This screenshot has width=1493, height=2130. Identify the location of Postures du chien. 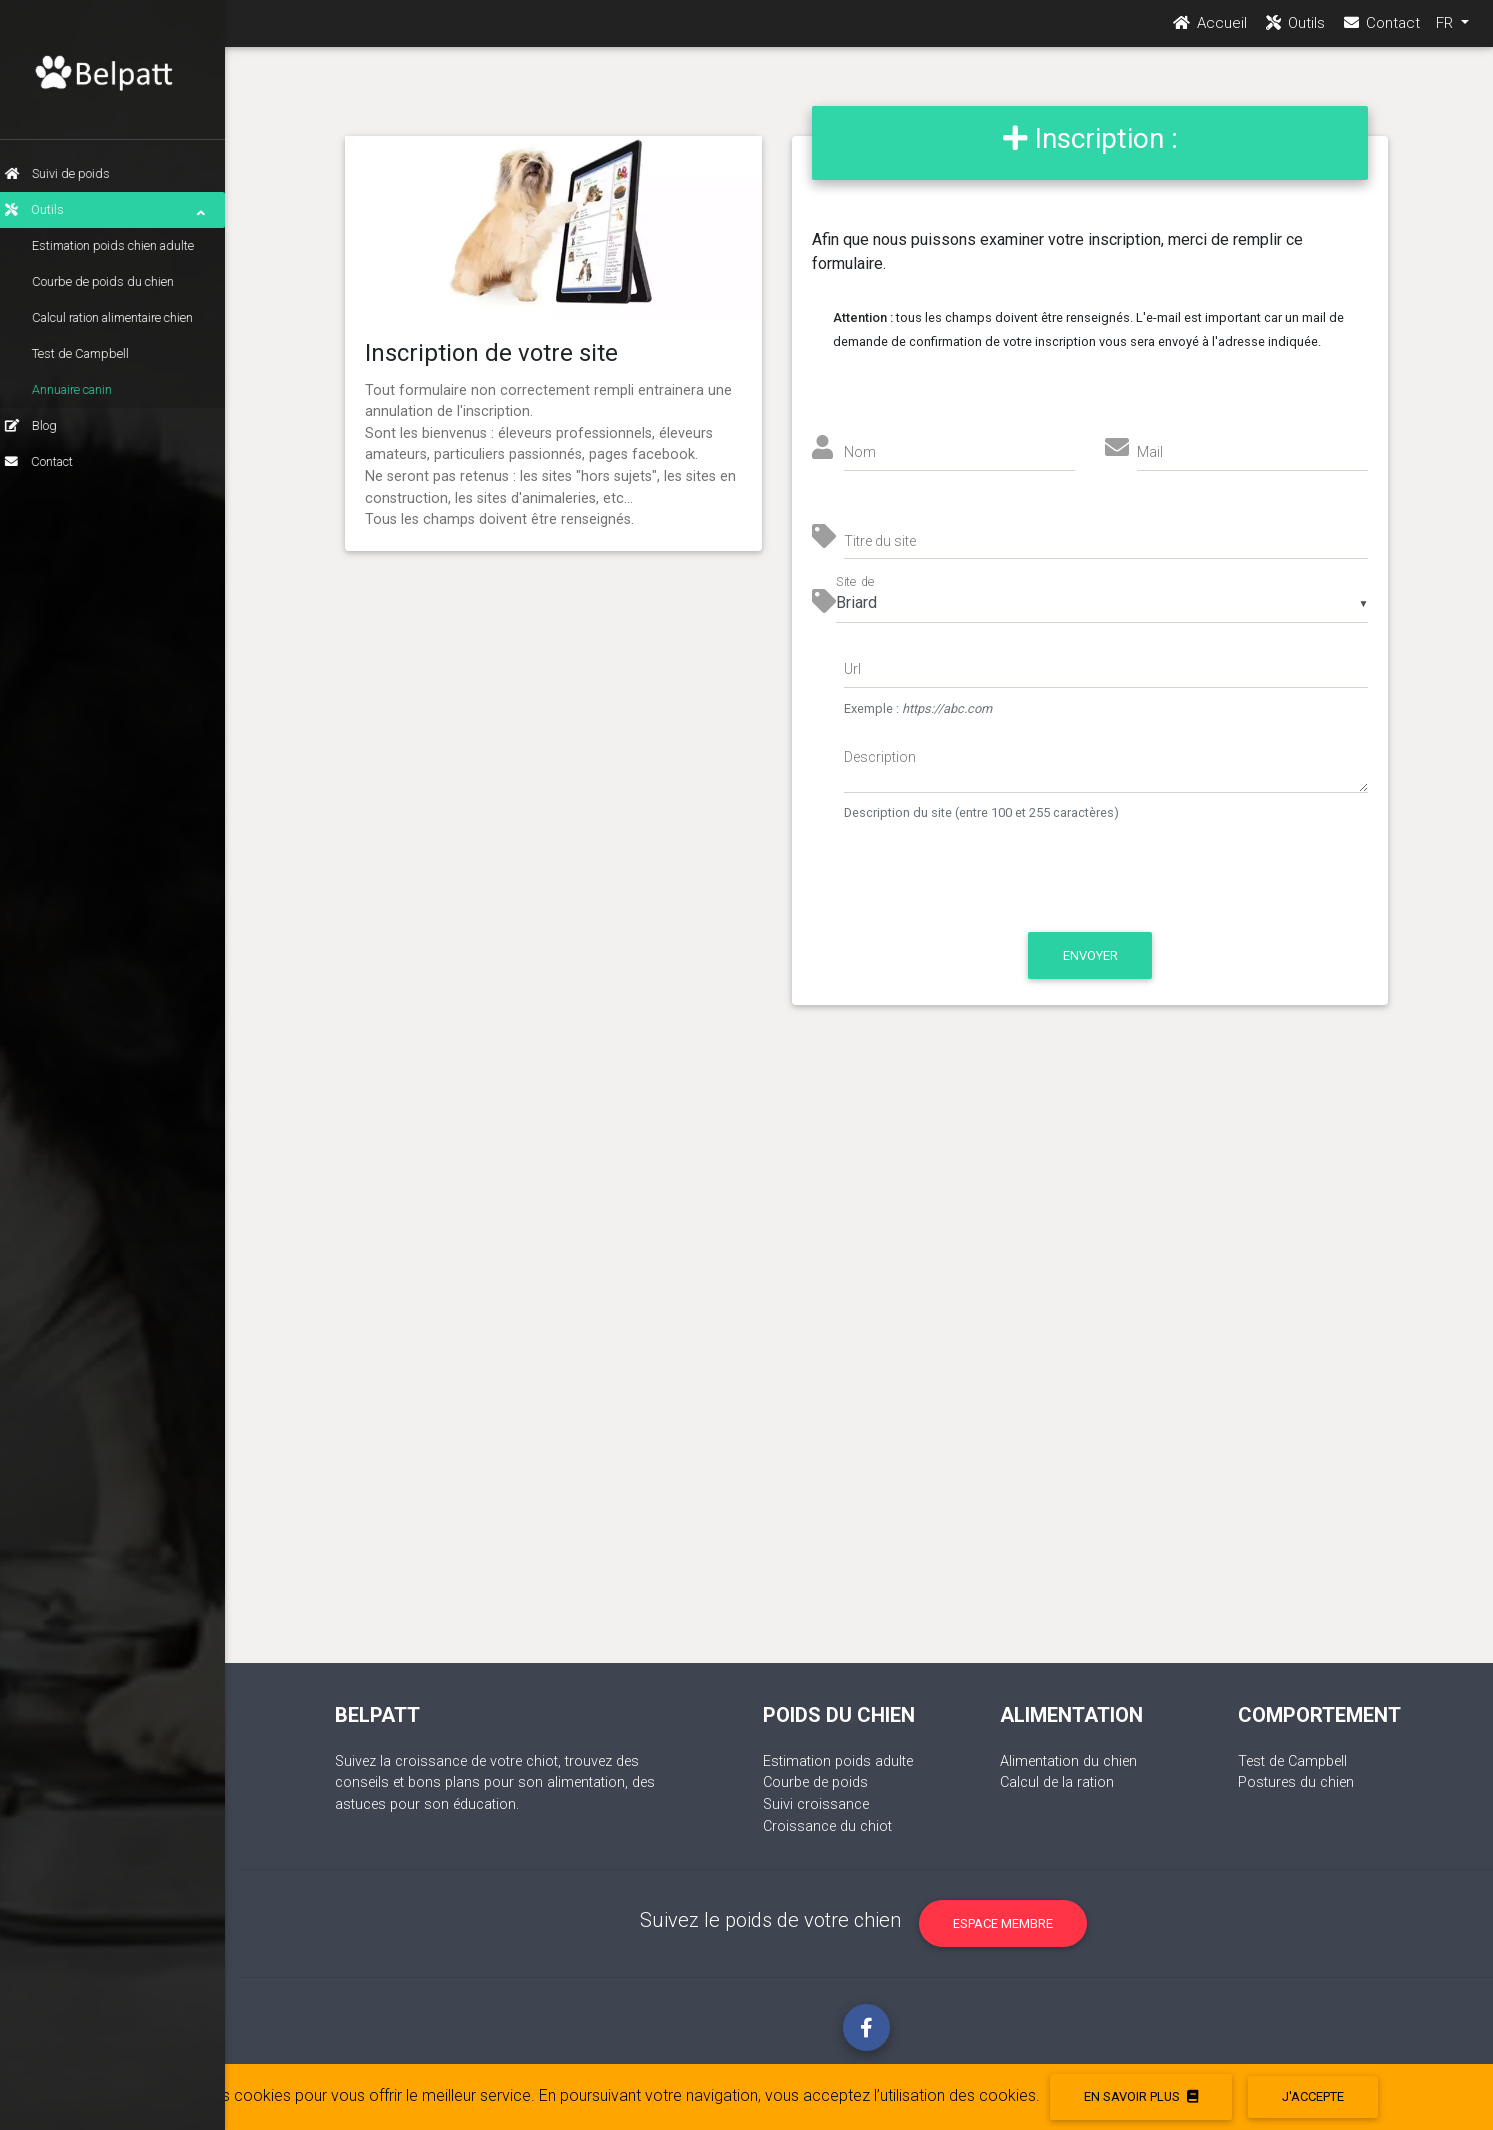
(1296, 1782).